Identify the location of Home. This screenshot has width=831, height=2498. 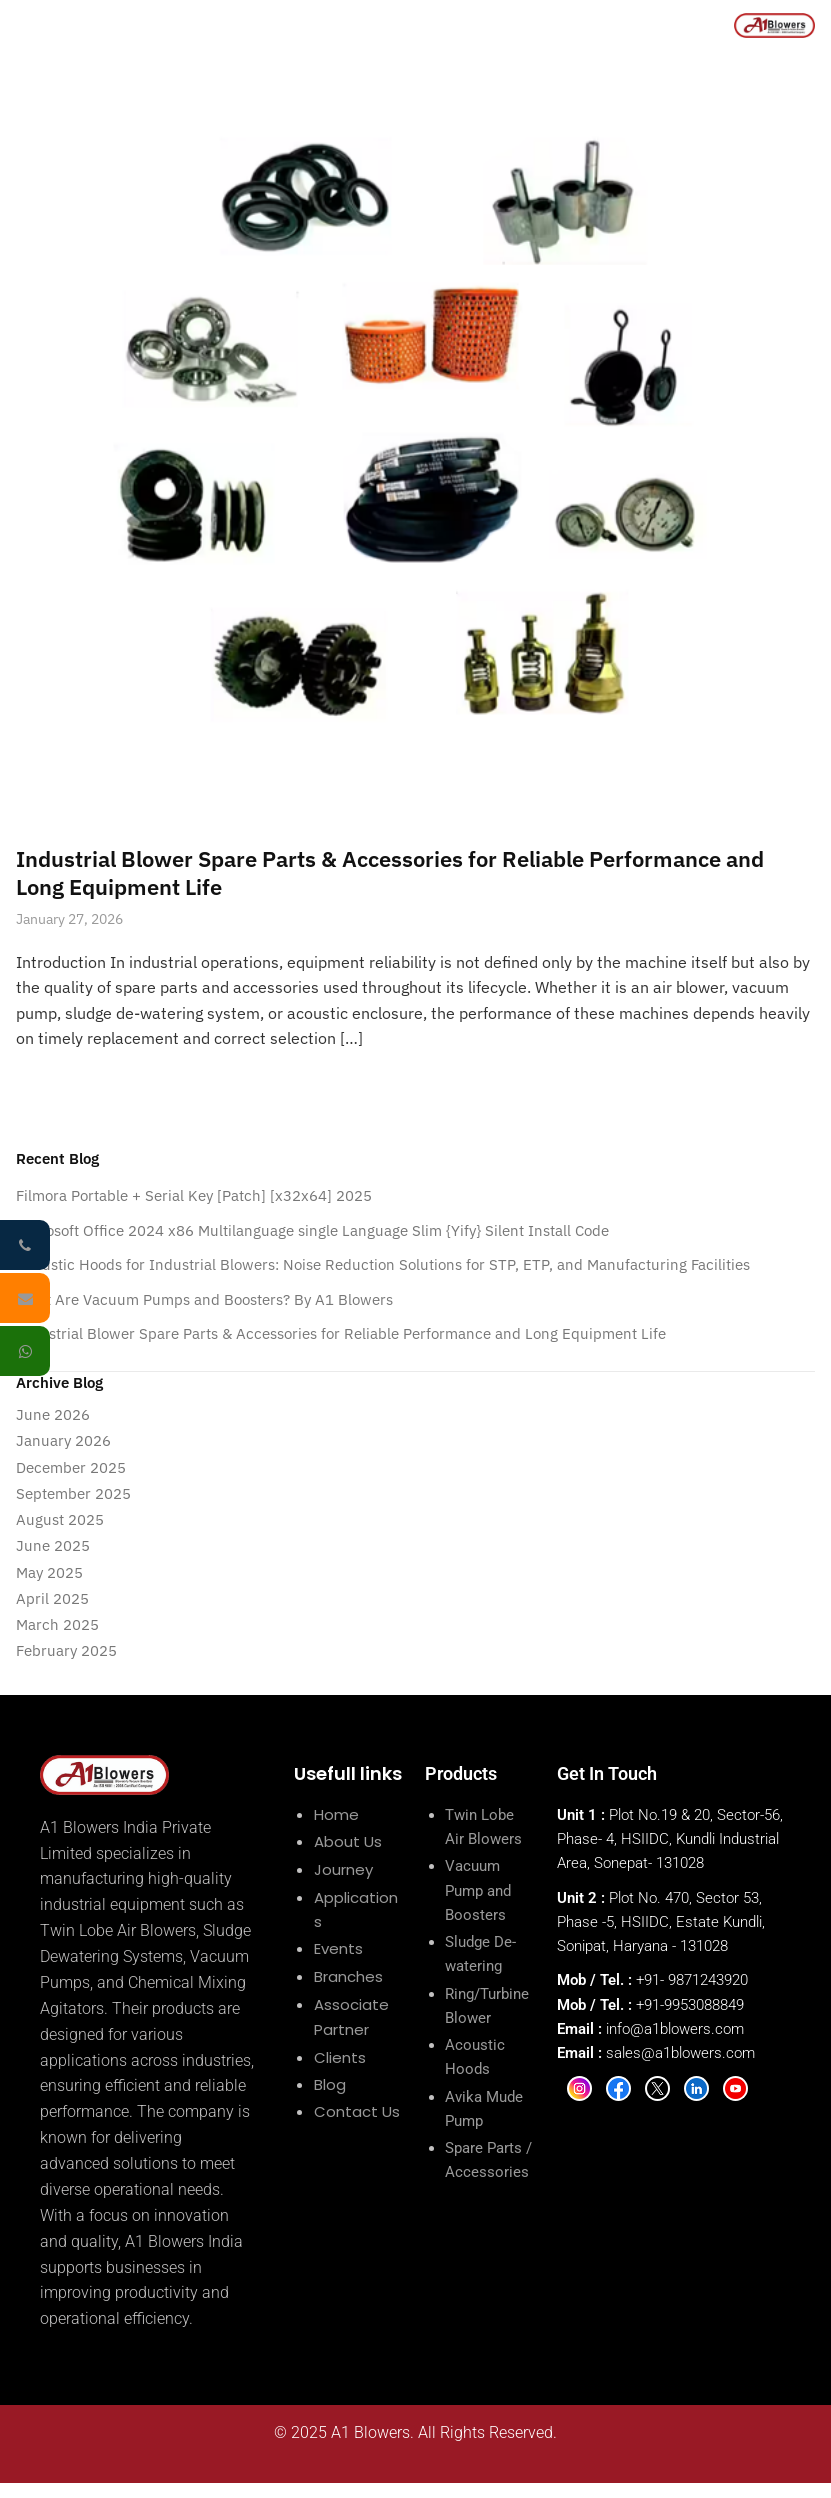
(336, 1814).